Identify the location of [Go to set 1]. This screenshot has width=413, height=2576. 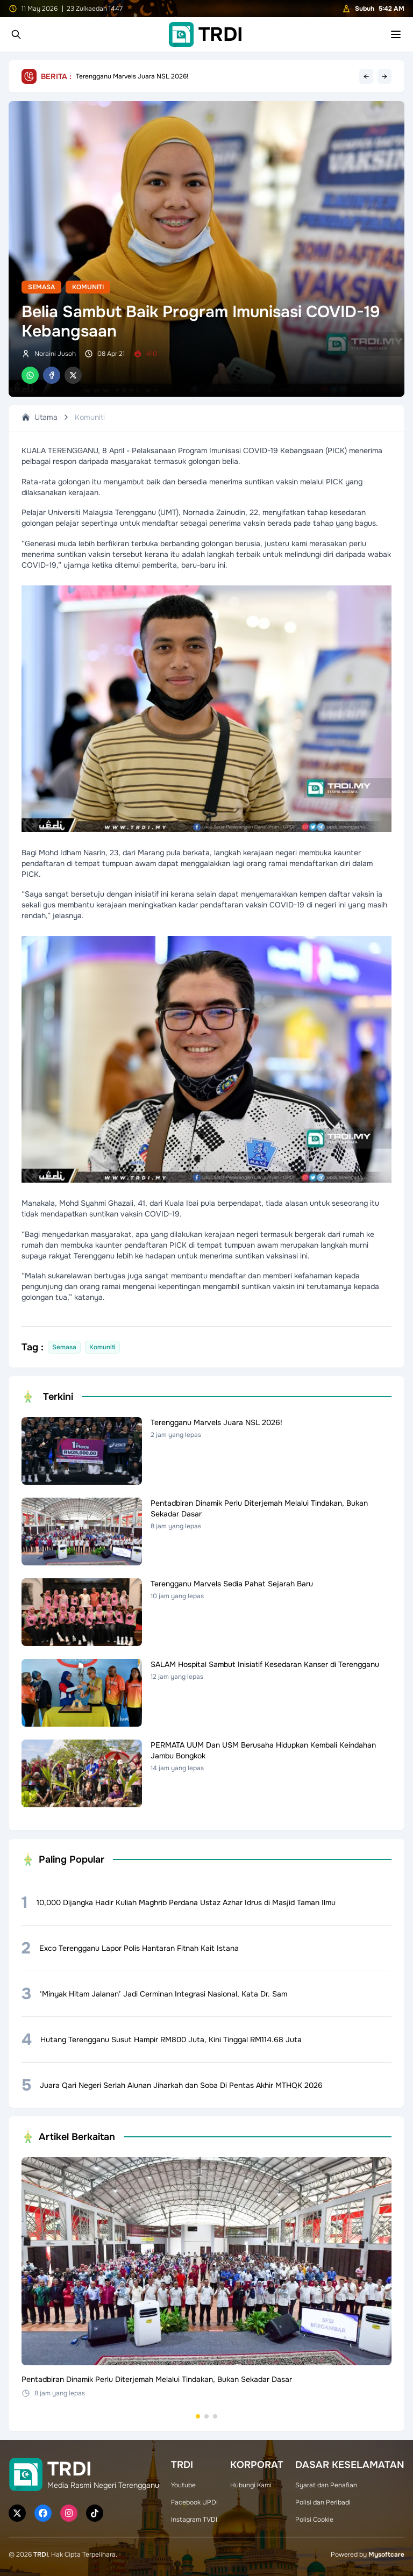
(198, 2416).